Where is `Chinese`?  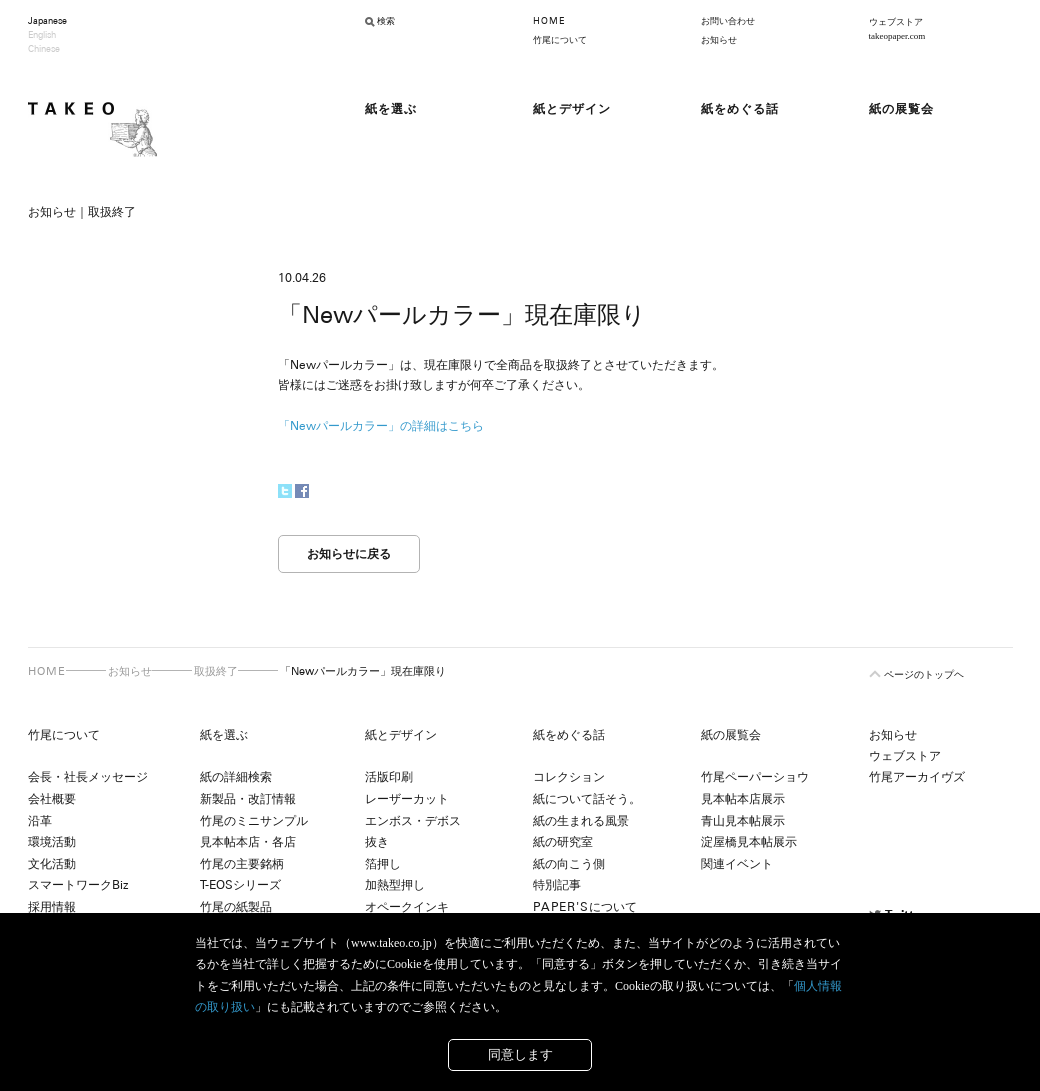 Chinese is located at coordinates (44, 49).